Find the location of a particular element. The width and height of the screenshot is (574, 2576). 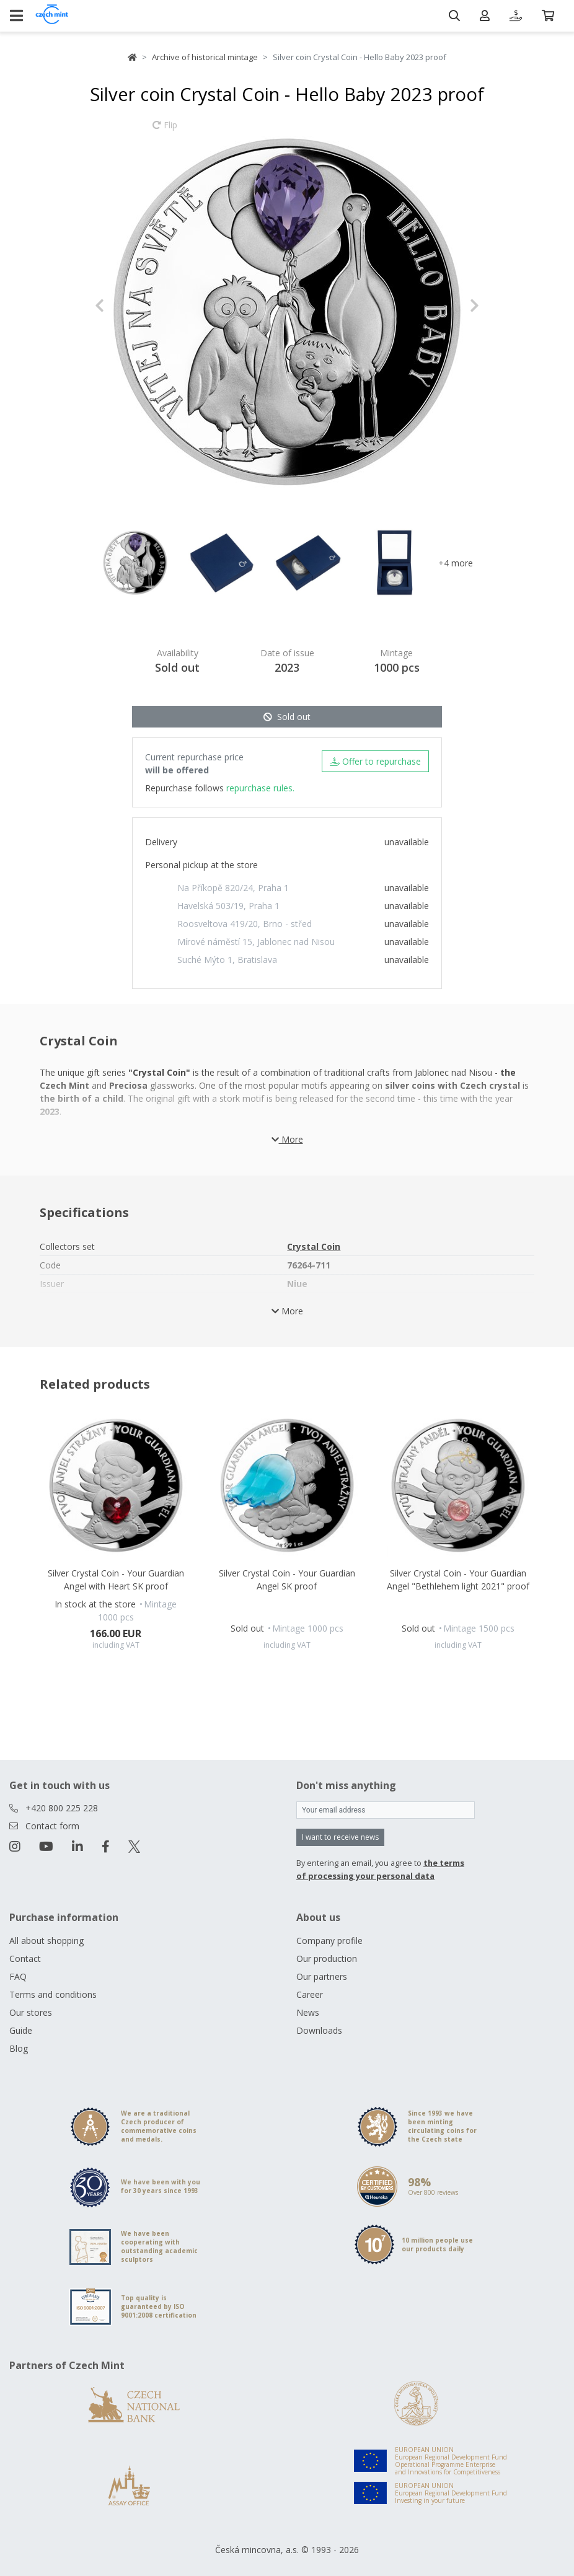

Downloads is located at coordinates (319, 2030).